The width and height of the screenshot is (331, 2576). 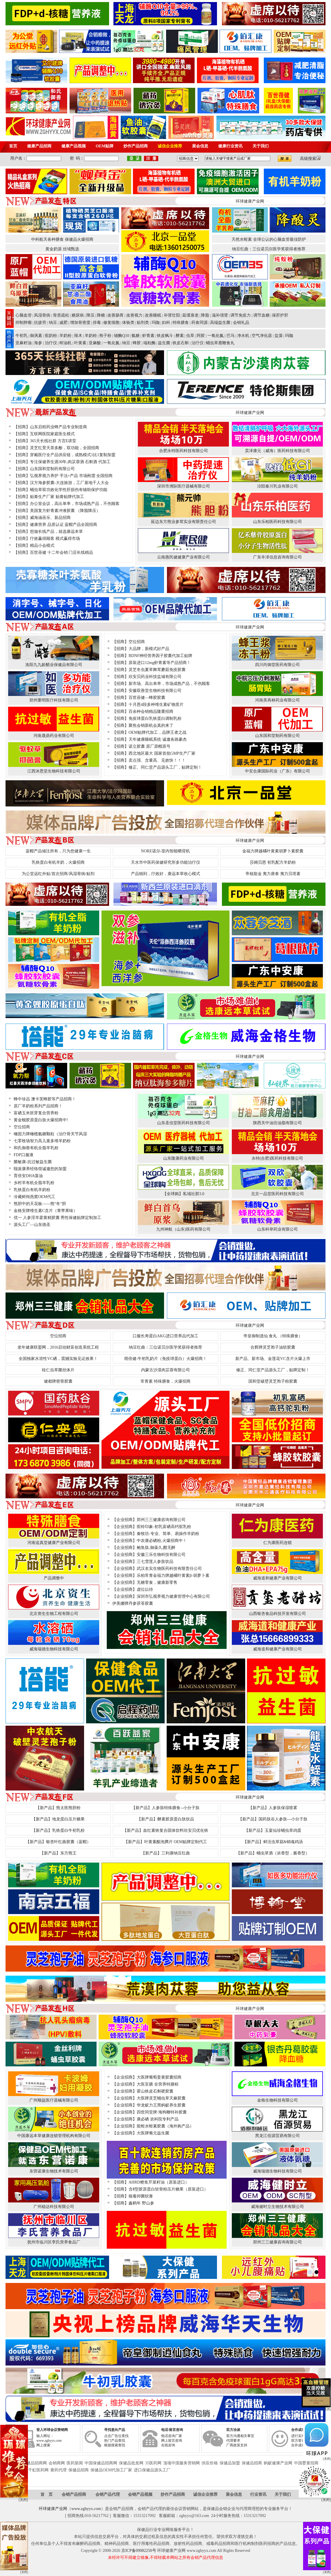 What do you see at coordinates (36, 1148) in the screenshot?
I see `和氏御善有机全脂羊乳粉` at bounding box center [36, 1148].